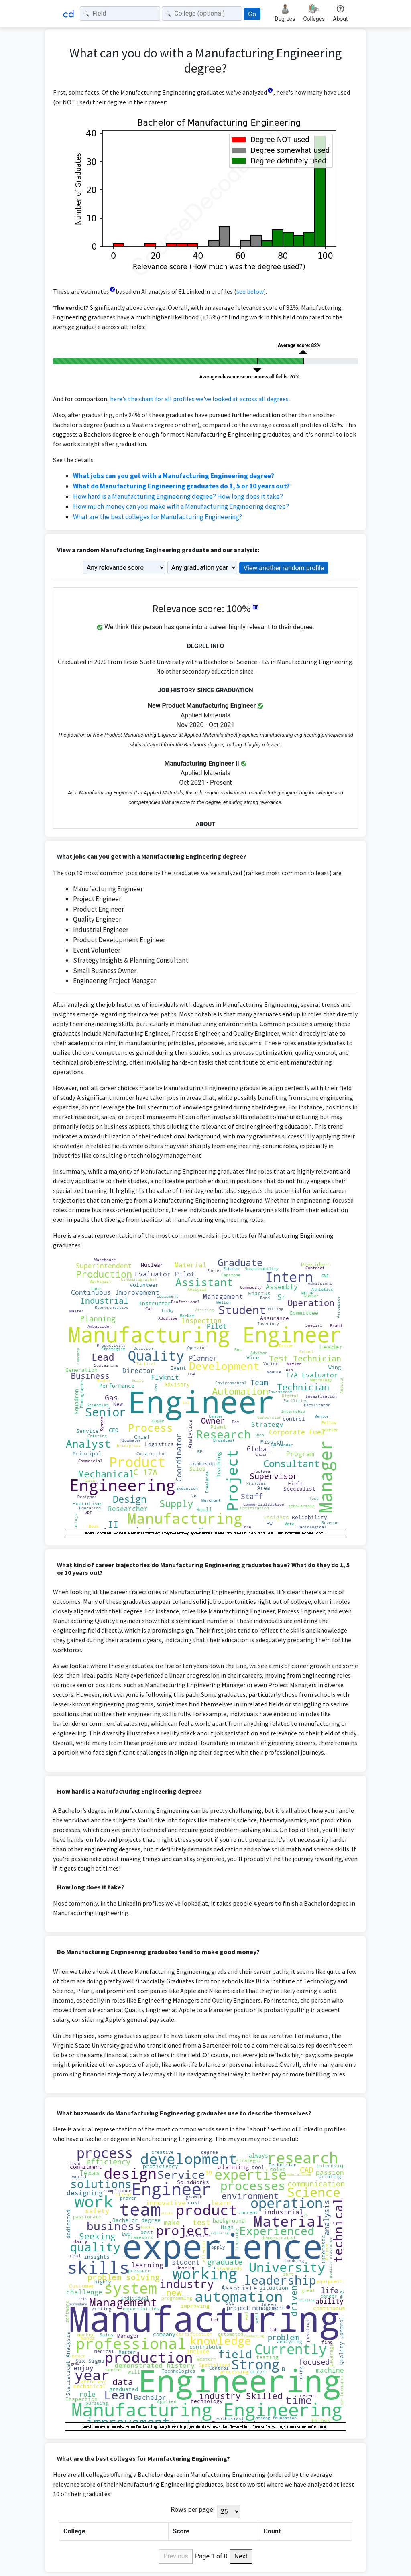 The width and height of the screenshot is (411, 2576). Describe the element at coordinates (181, 506) in the screenshot. I see `How much money can you make with a Manufacturing Engineering degree?` at that location.